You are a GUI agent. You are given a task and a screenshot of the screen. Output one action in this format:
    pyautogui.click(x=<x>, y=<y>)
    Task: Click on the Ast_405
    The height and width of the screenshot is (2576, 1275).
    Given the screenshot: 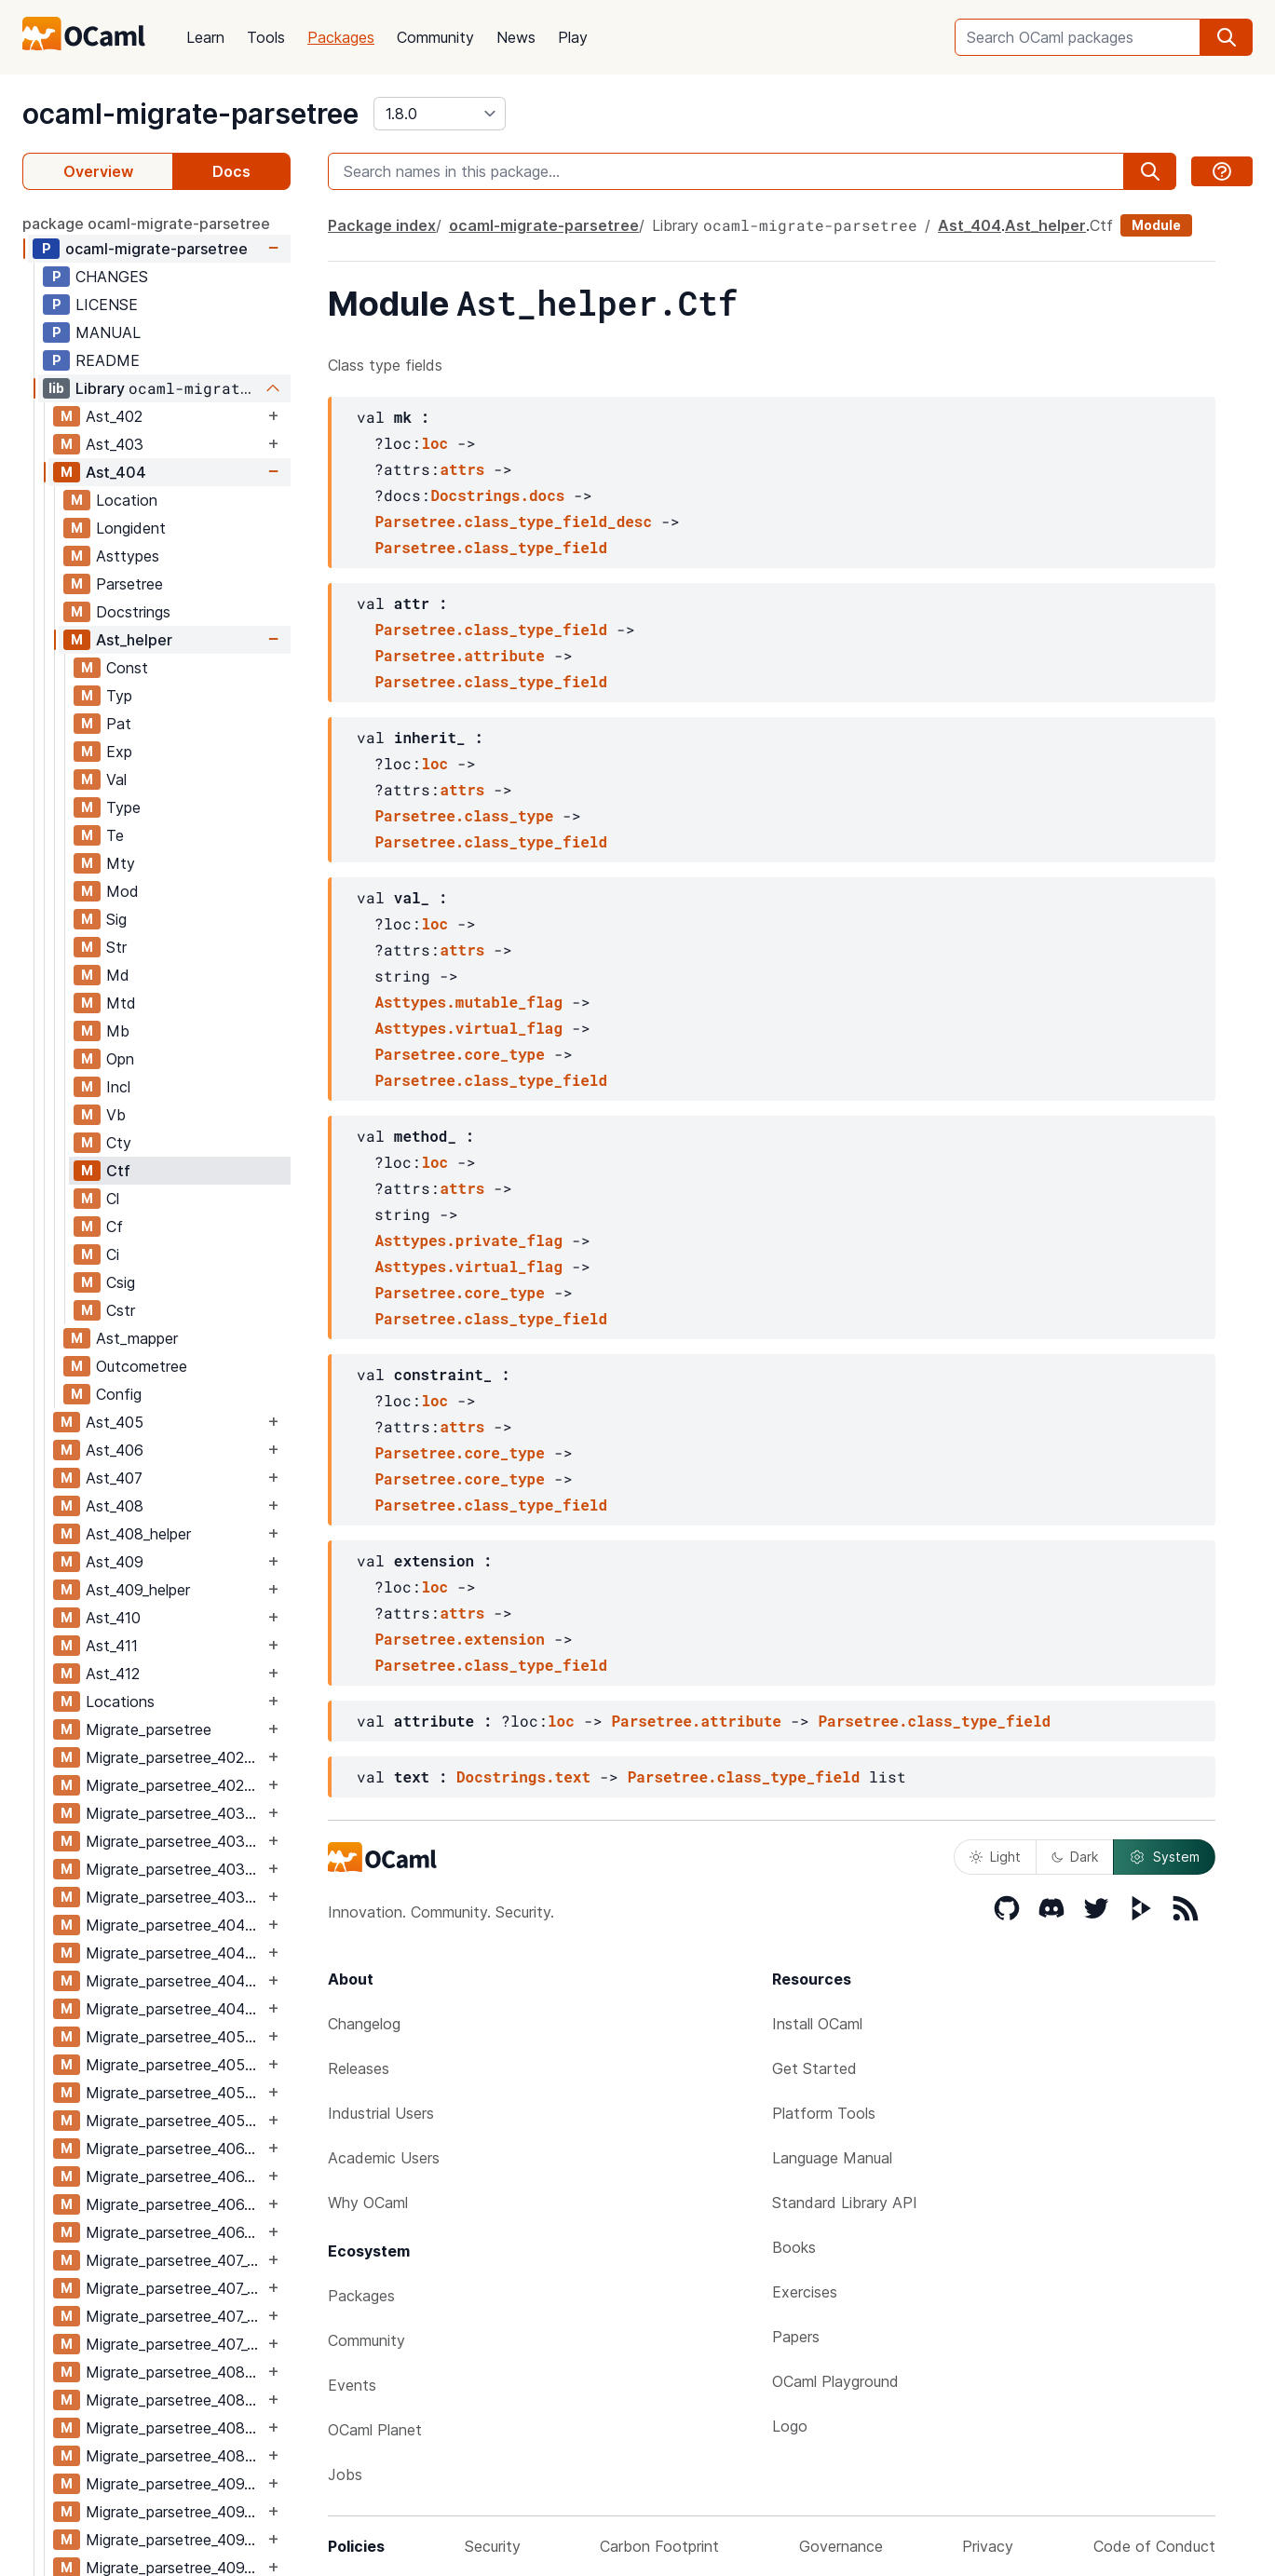 What is the action you would take?
    pyautogui.click(x=114, y=1422)
    